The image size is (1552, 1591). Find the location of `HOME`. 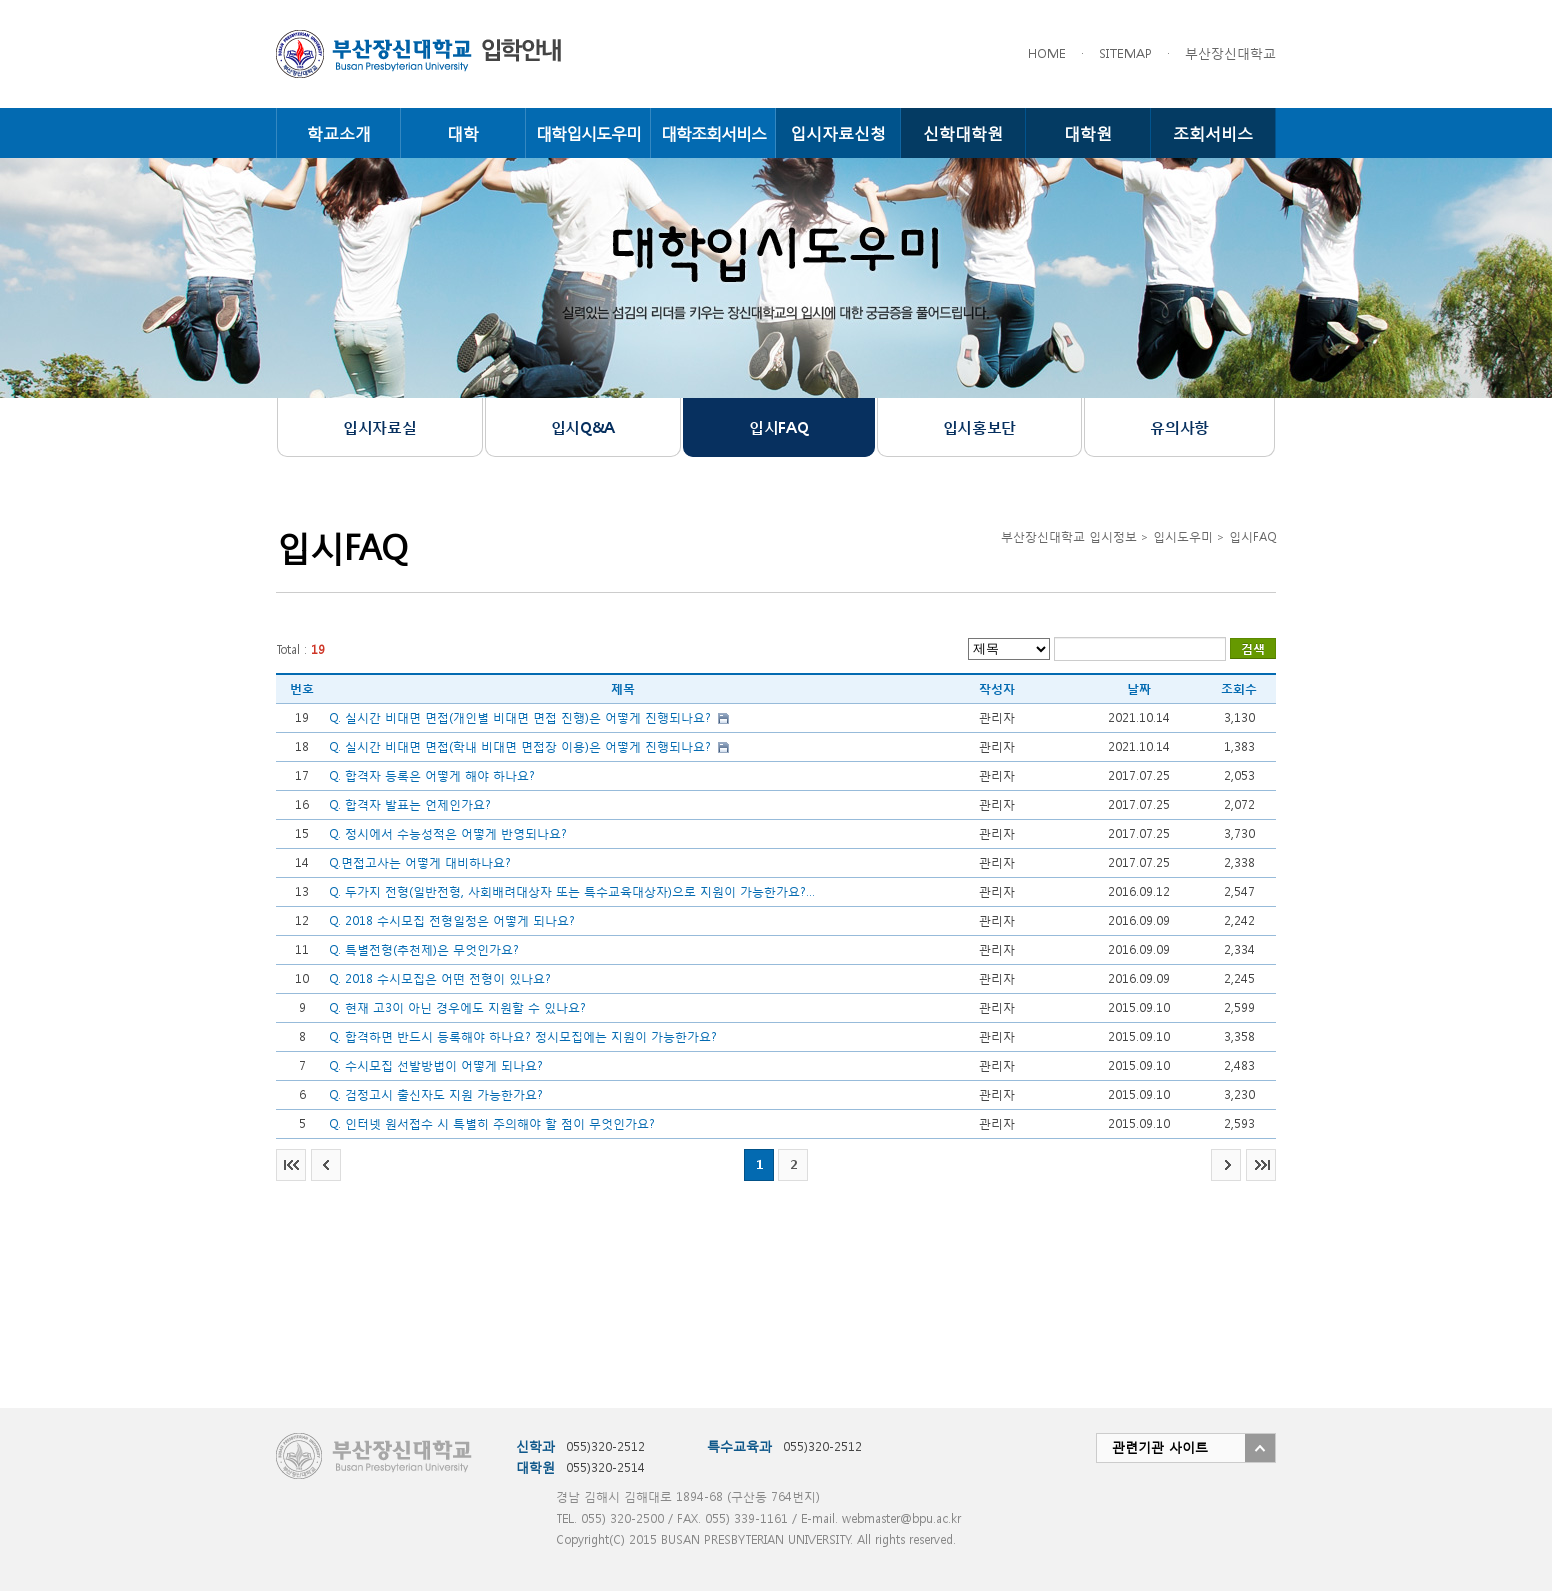

HOME is located at coordinates (1047, 53).